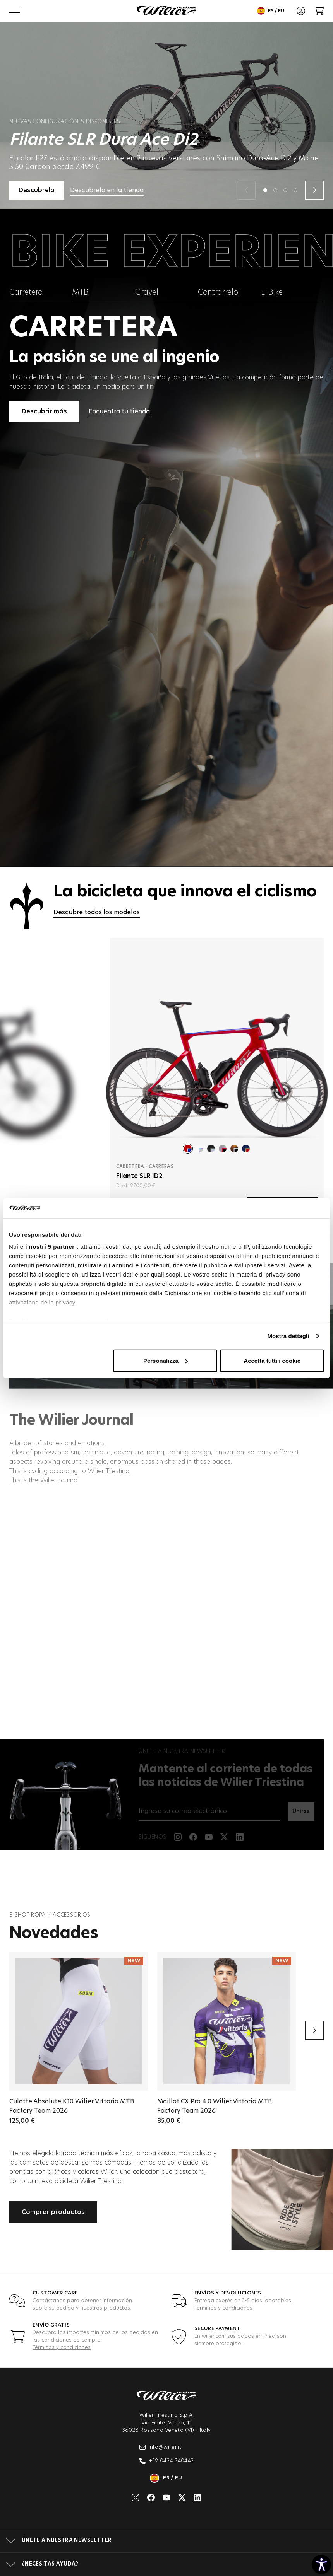  I want to click on Descubrela en la tienda, so click(107, 190).